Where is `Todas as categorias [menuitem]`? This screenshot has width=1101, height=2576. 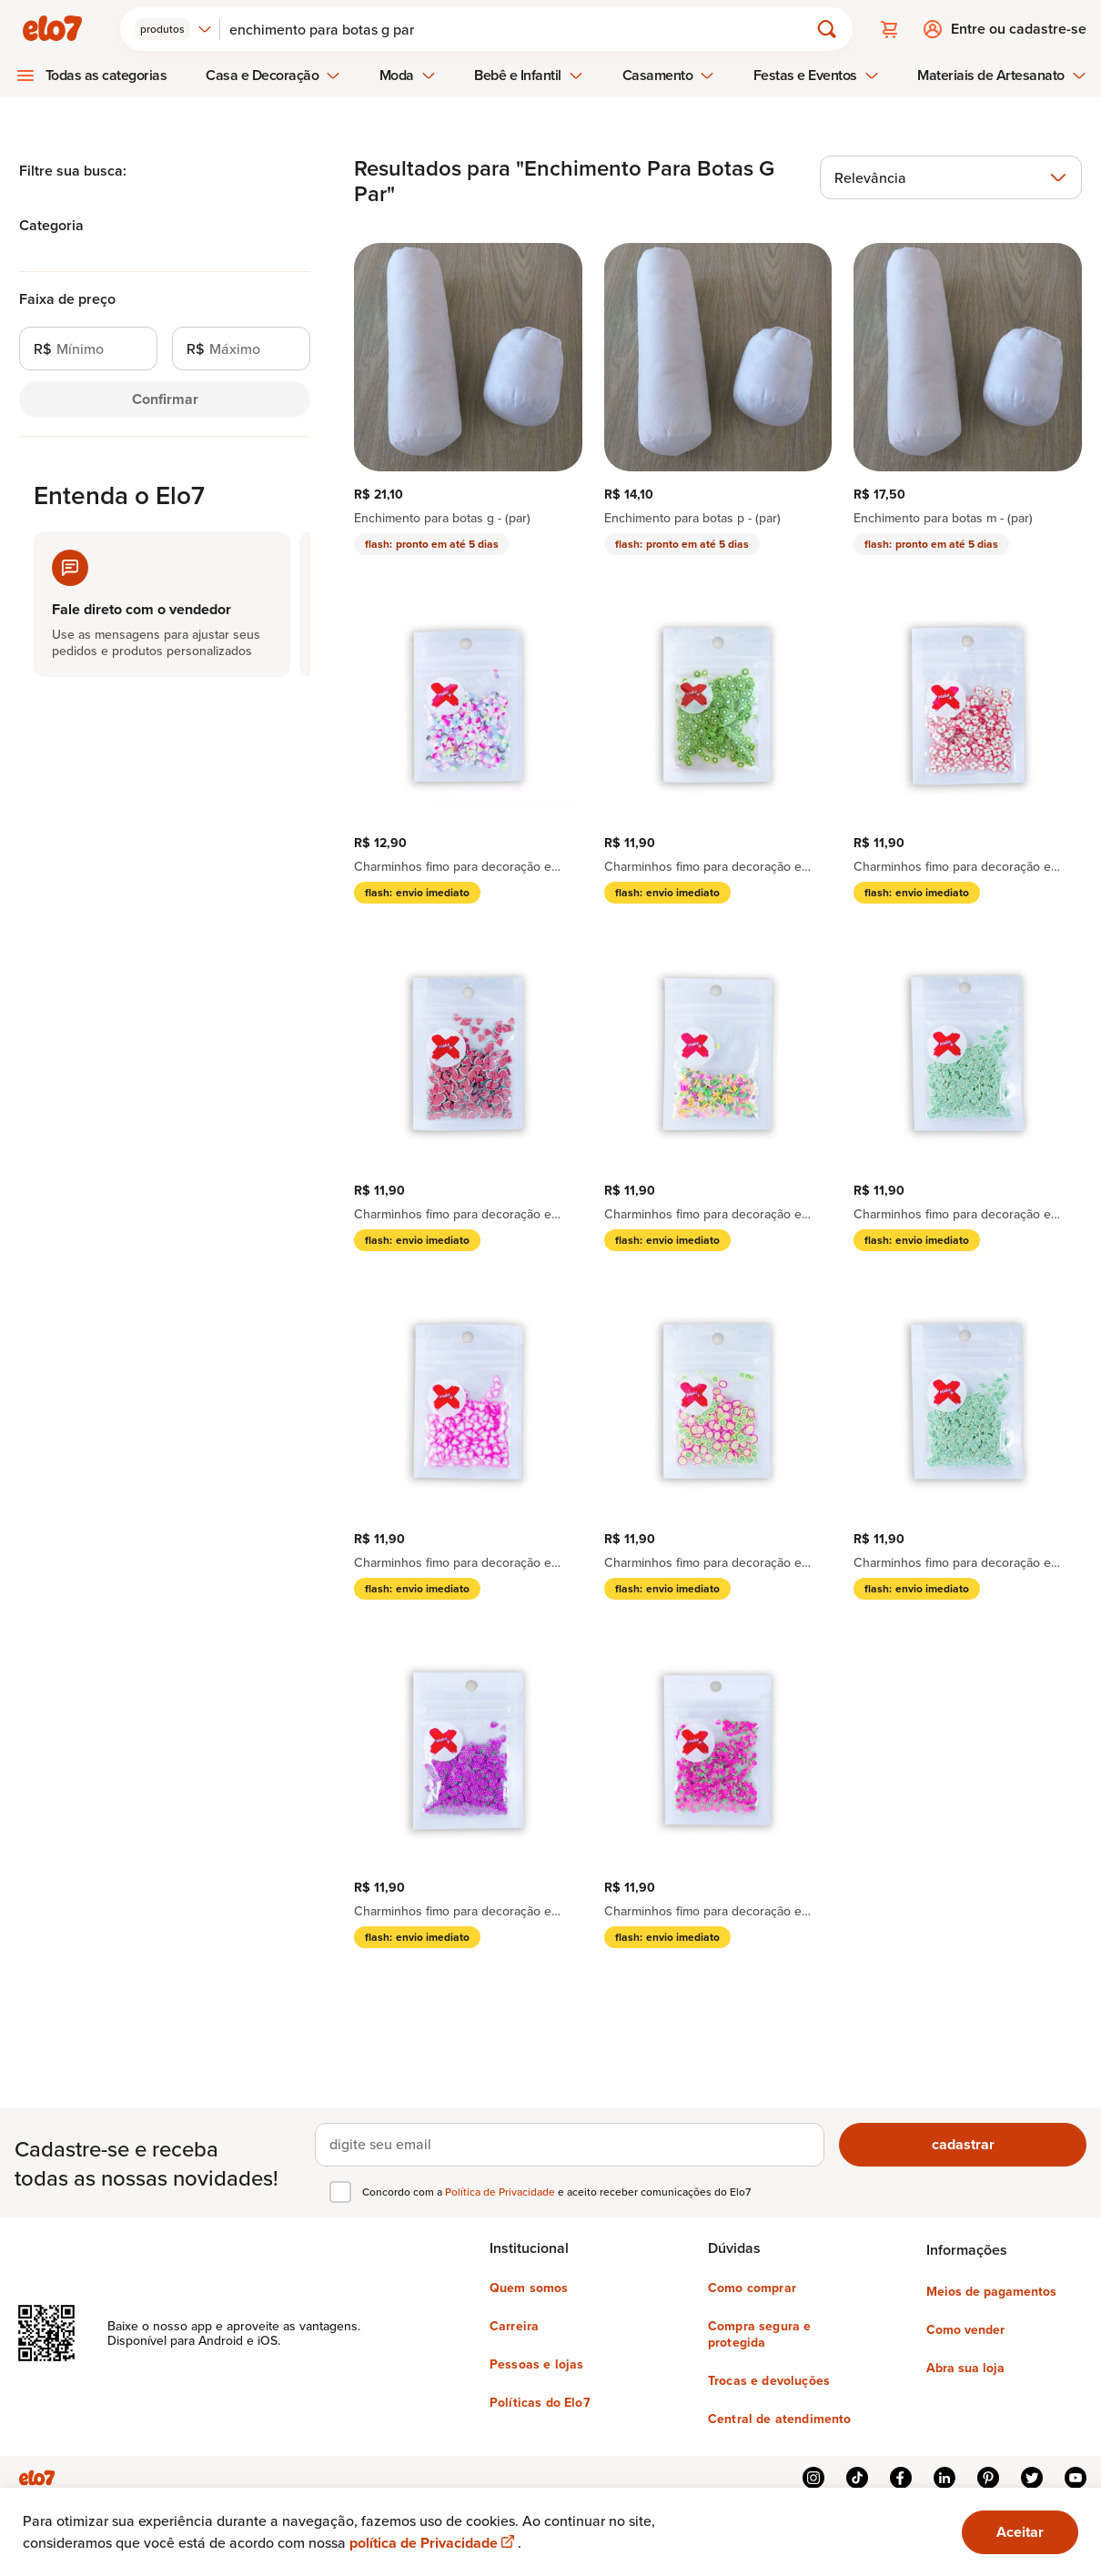 Todas as categorias [menuitem] is located at coordinates (106, 75).